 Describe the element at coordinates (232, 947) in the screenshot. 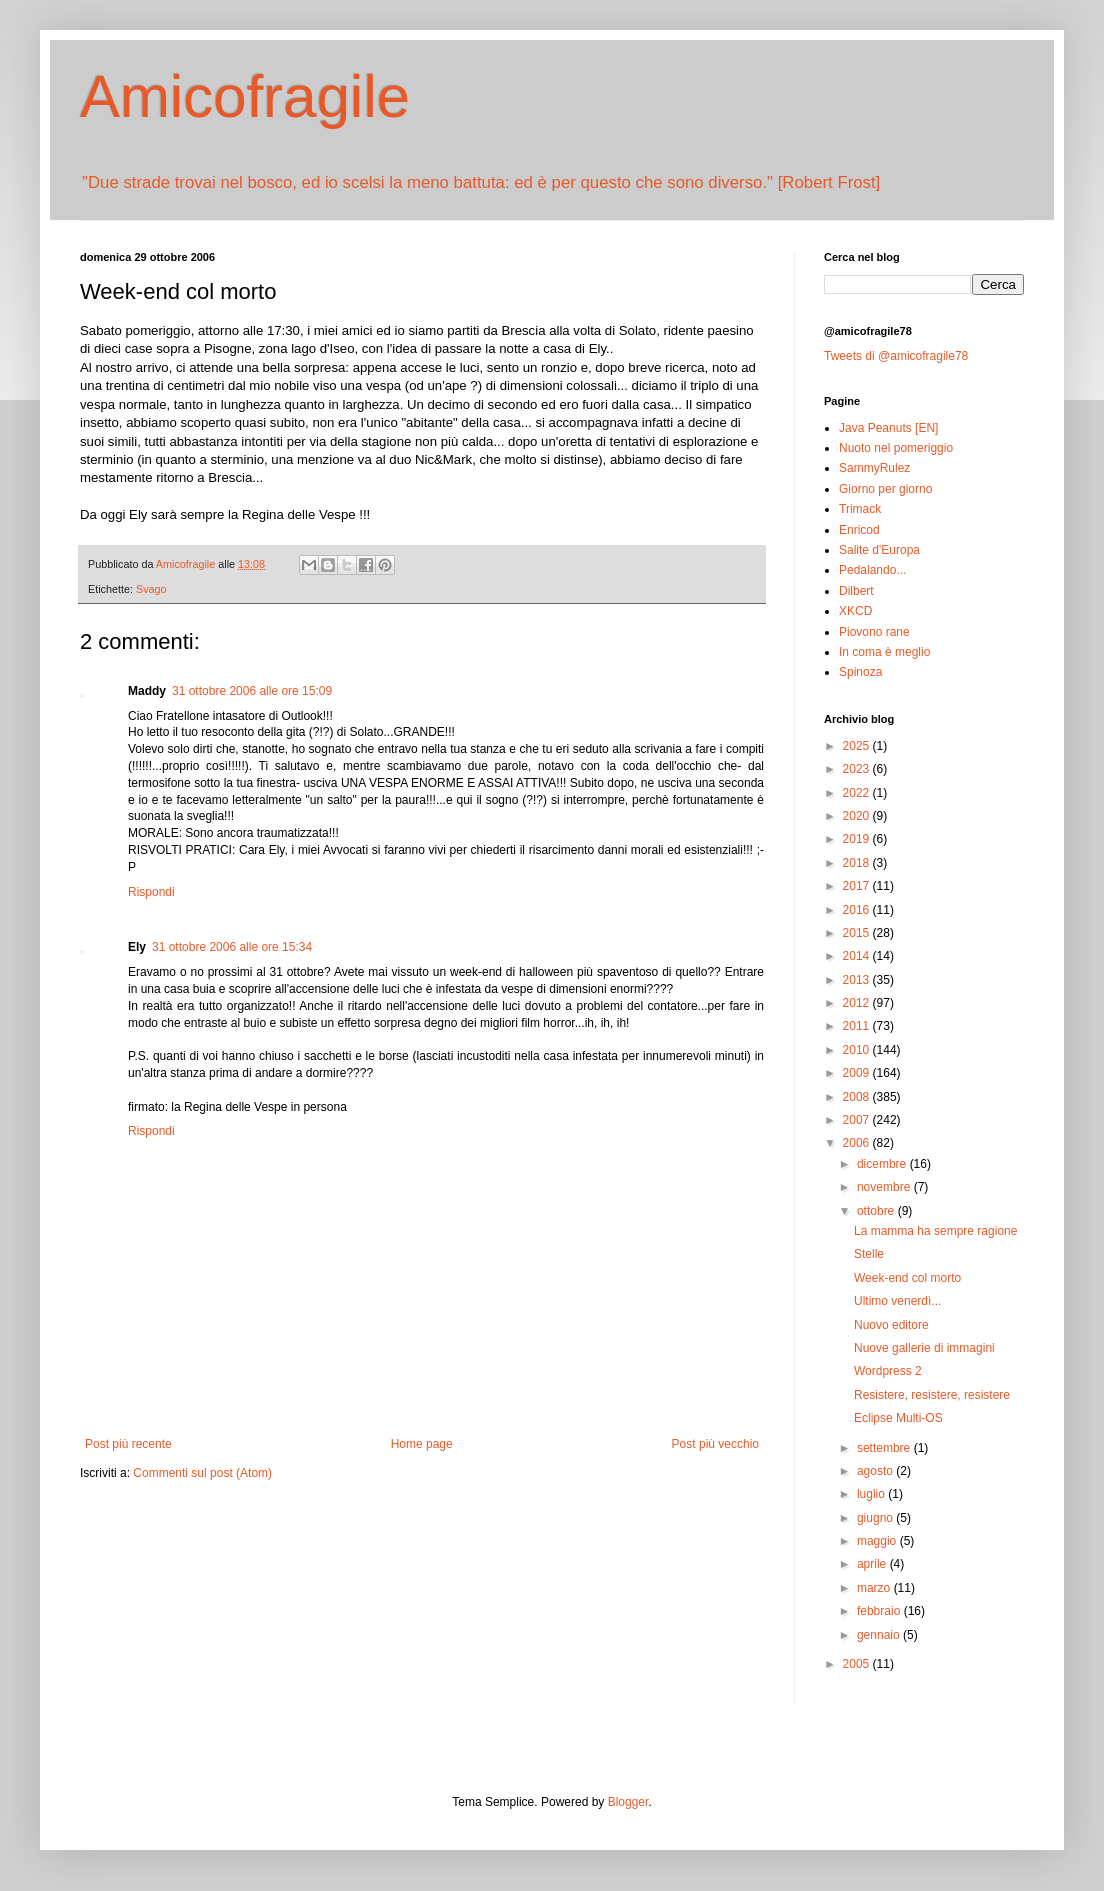

I see `31 ottobre 2006 alle ore 15:34` at that location.